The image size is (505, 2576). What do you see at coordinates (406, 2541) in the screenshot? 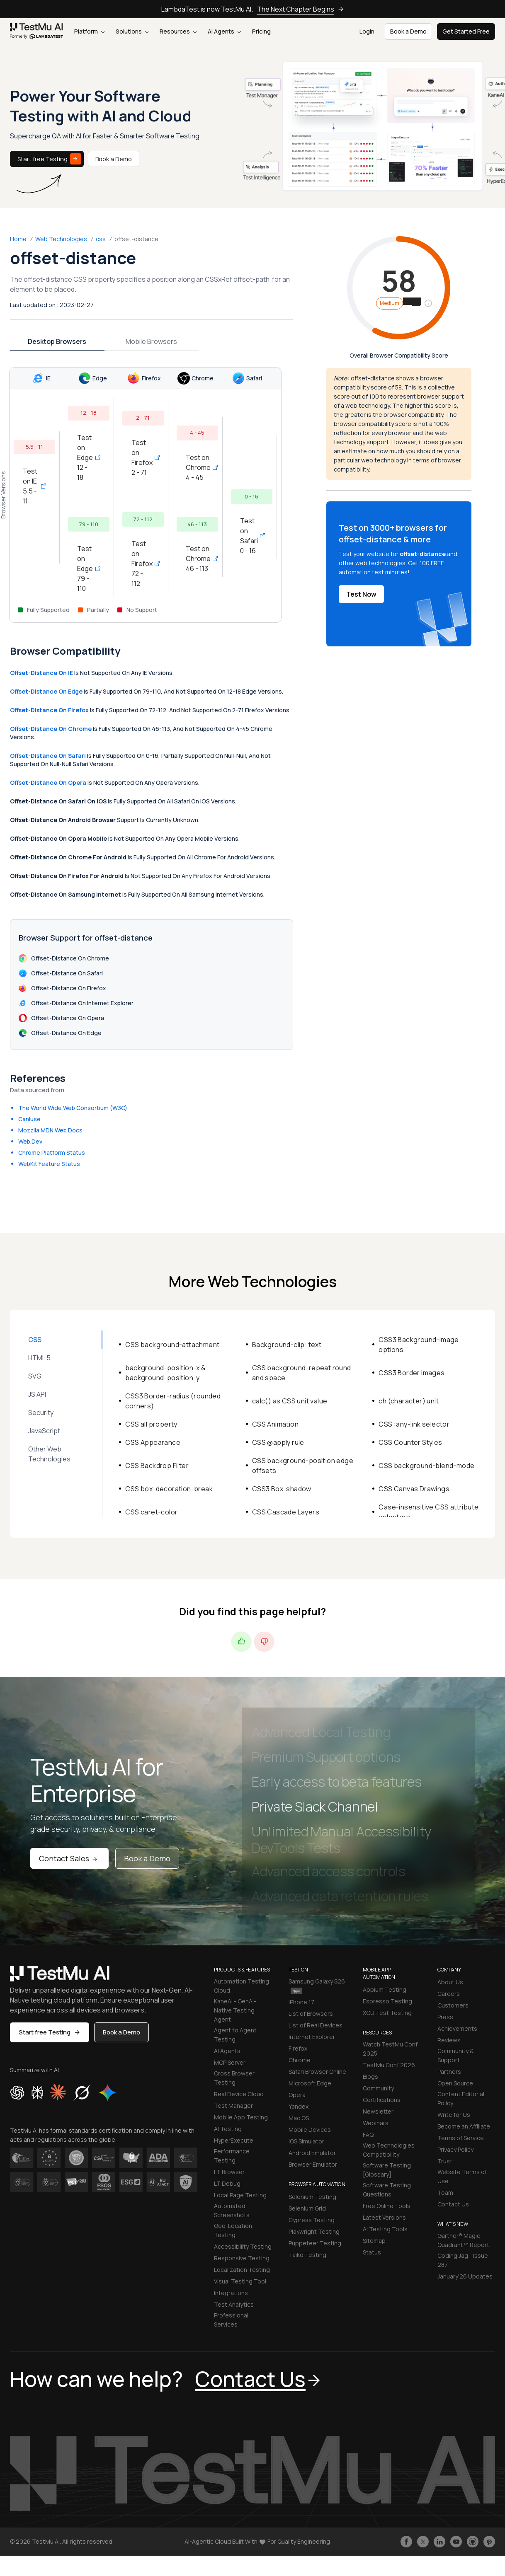
I see `[Like TestmuAI on Facebook]` at bounding box center [406, 2541].